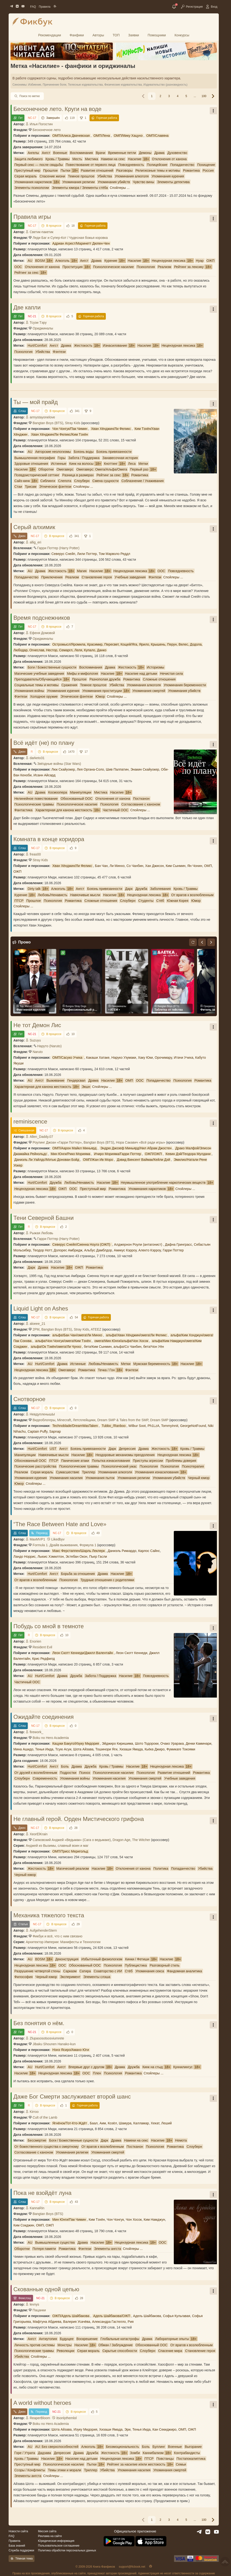  Describe the element at coordinates (122, 1551) in the screenshot. I see `Даниэль Риккардо` at that location.